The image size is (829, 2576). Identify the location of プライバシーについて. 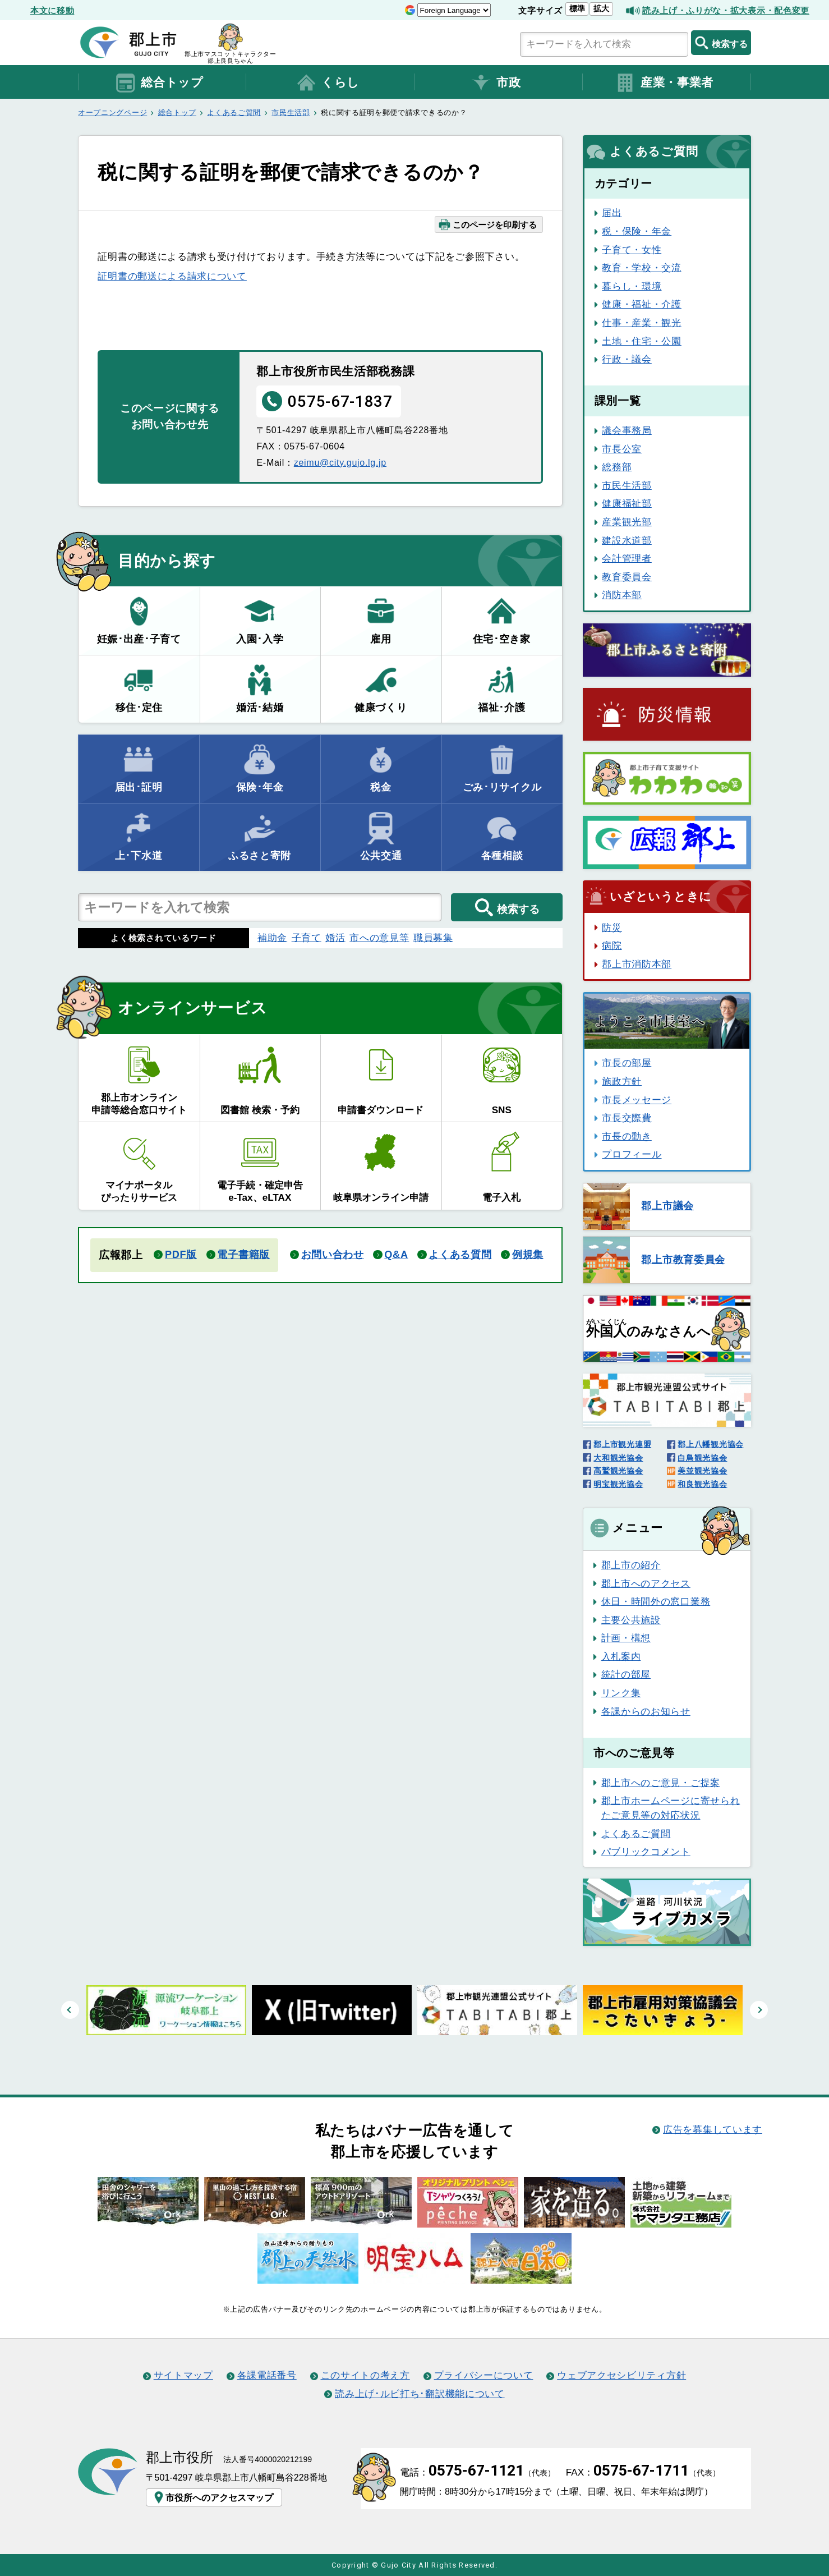
(483, 2375).